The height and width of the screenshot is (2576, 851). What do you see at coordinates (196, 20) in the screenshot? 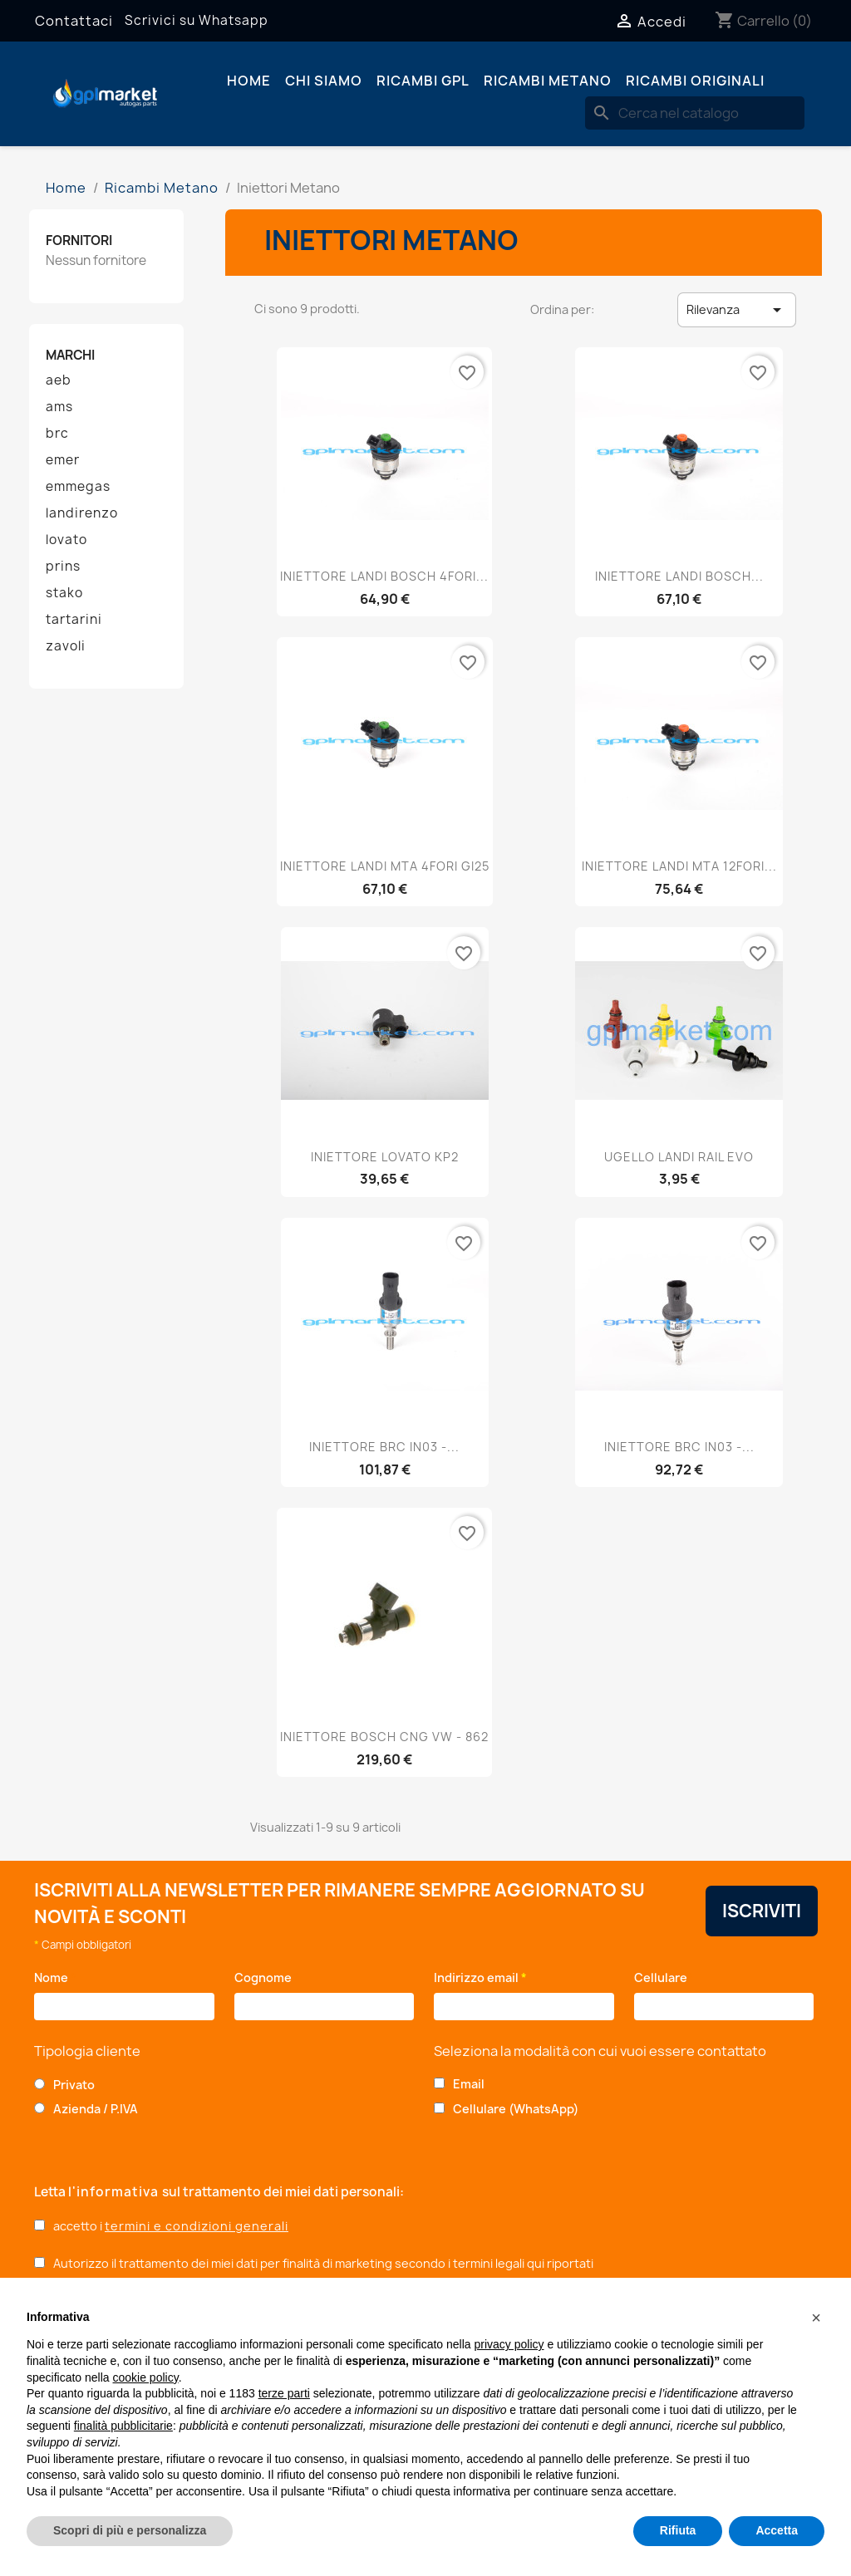
I see `Scrivici su Whatsapp` at bounding box center [196, 20].